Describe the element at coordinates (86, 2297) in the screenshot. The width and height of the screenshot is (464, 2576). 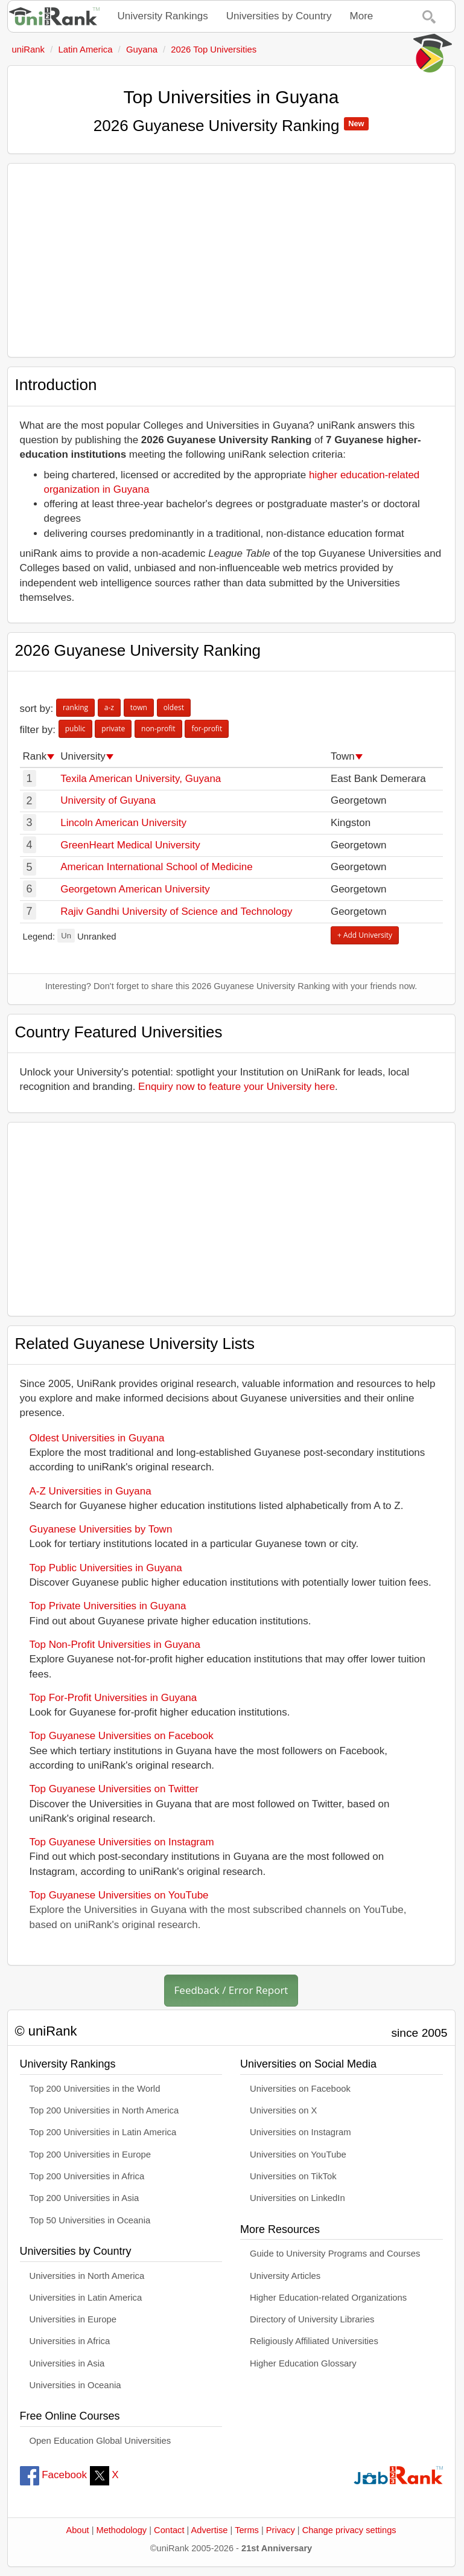
I see `Universities in Latin America` at that location.